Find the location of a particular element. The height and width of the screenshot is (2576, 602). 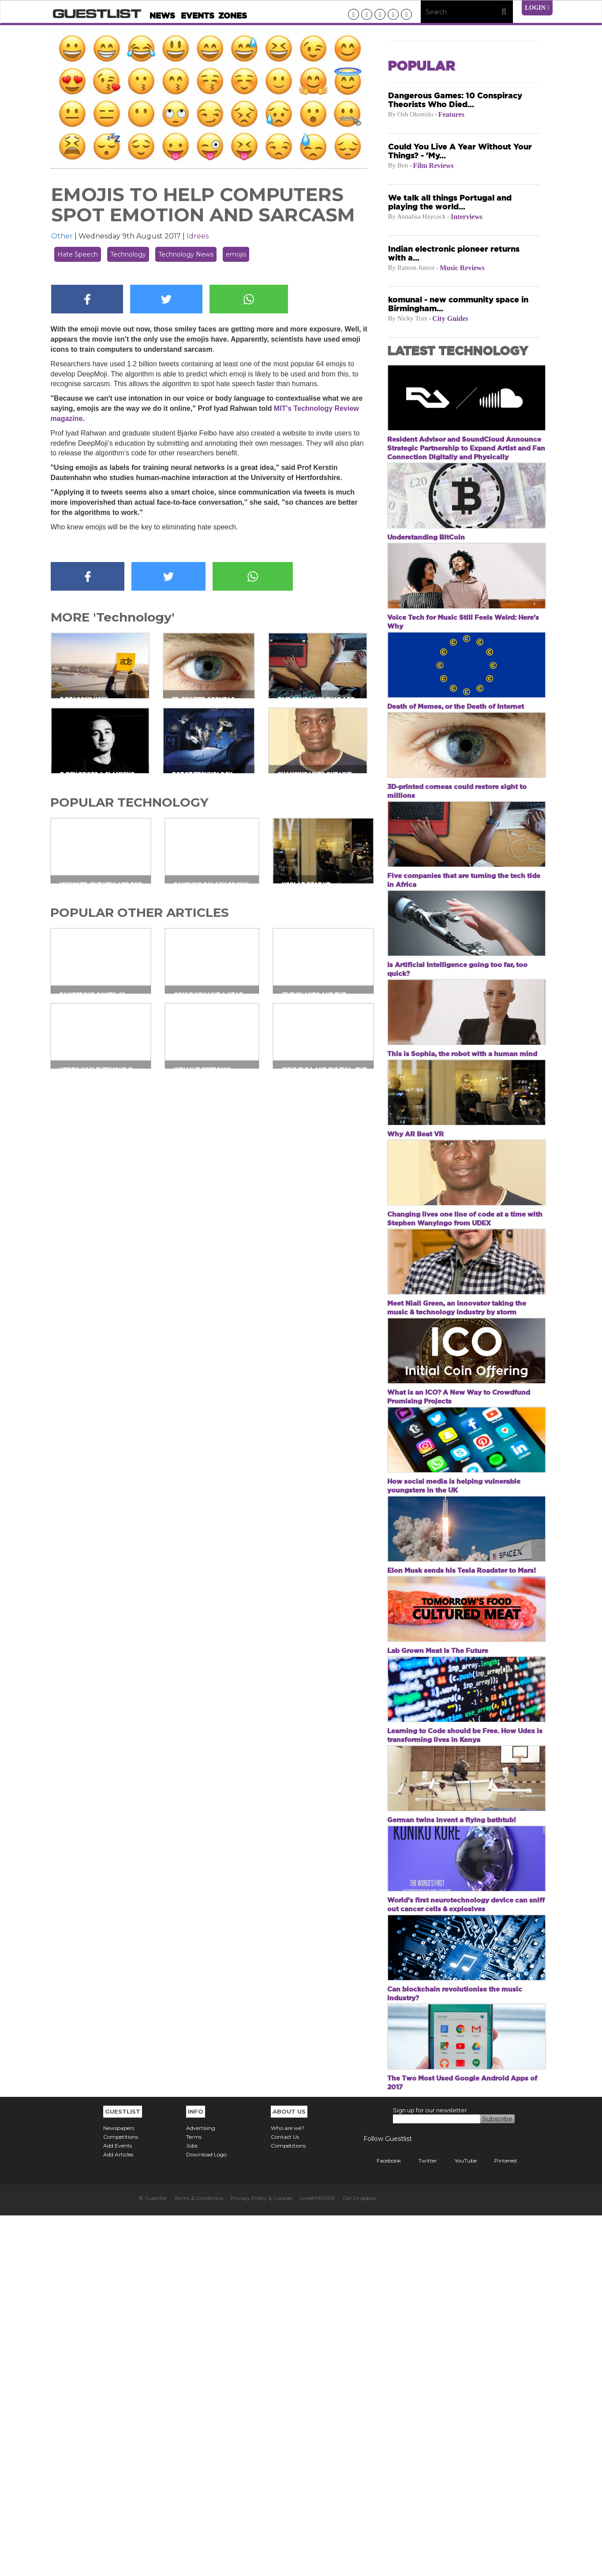

Hate Speech is located at coordinates (77, 254).